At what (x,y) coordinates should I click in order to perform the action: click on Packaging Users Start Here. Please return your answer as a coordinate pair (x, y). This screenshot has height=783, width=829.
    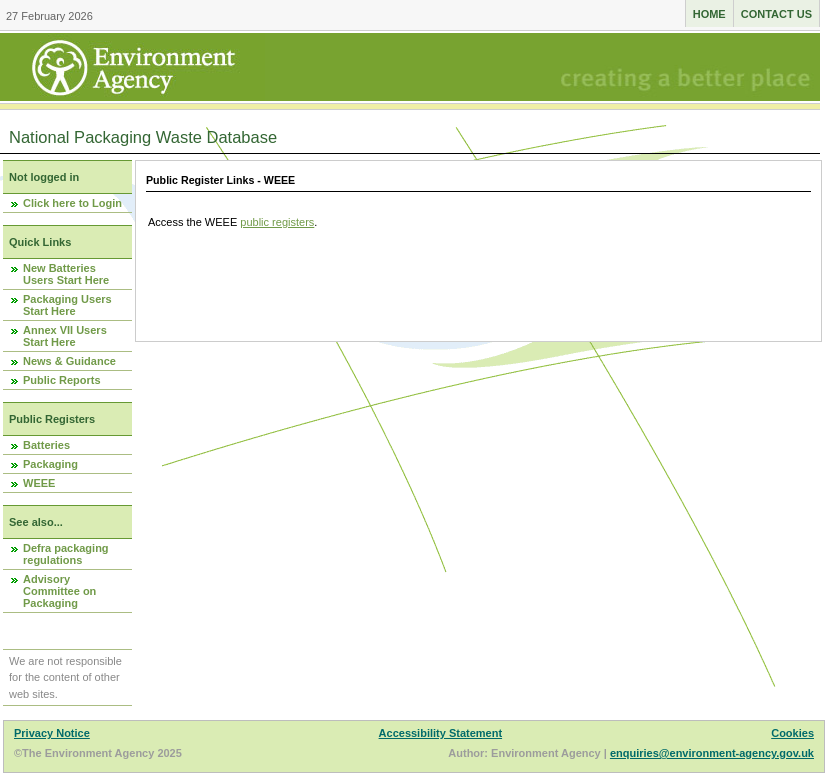
    Looking at the image, I should click on (67, 305).